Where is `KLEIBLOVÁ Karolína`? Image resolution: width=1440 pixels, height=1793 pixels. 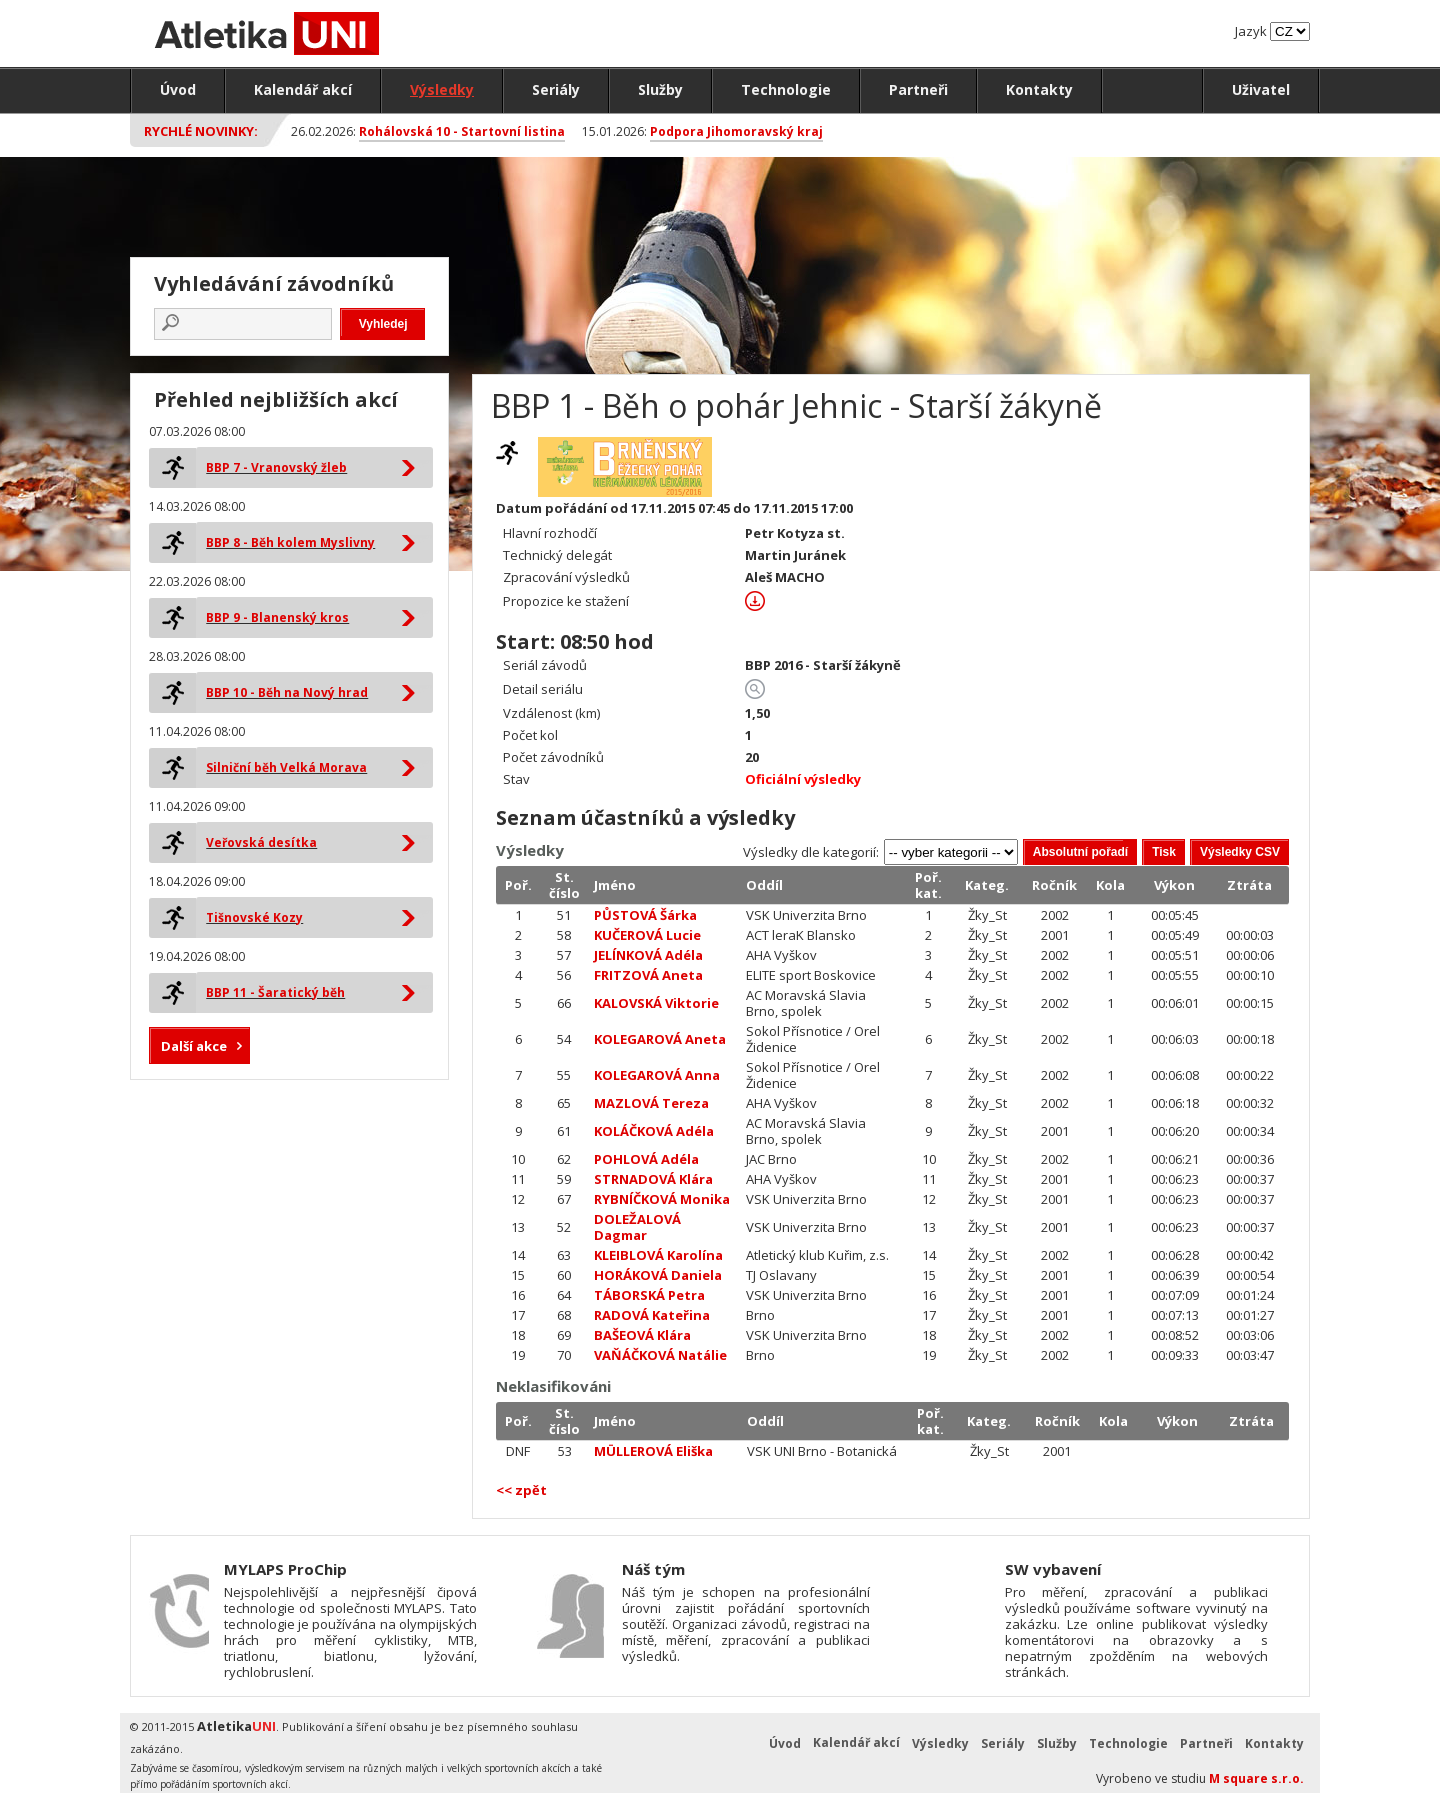
KLEIBLOVÁ Karolína is located at coordinates (658, 1255).